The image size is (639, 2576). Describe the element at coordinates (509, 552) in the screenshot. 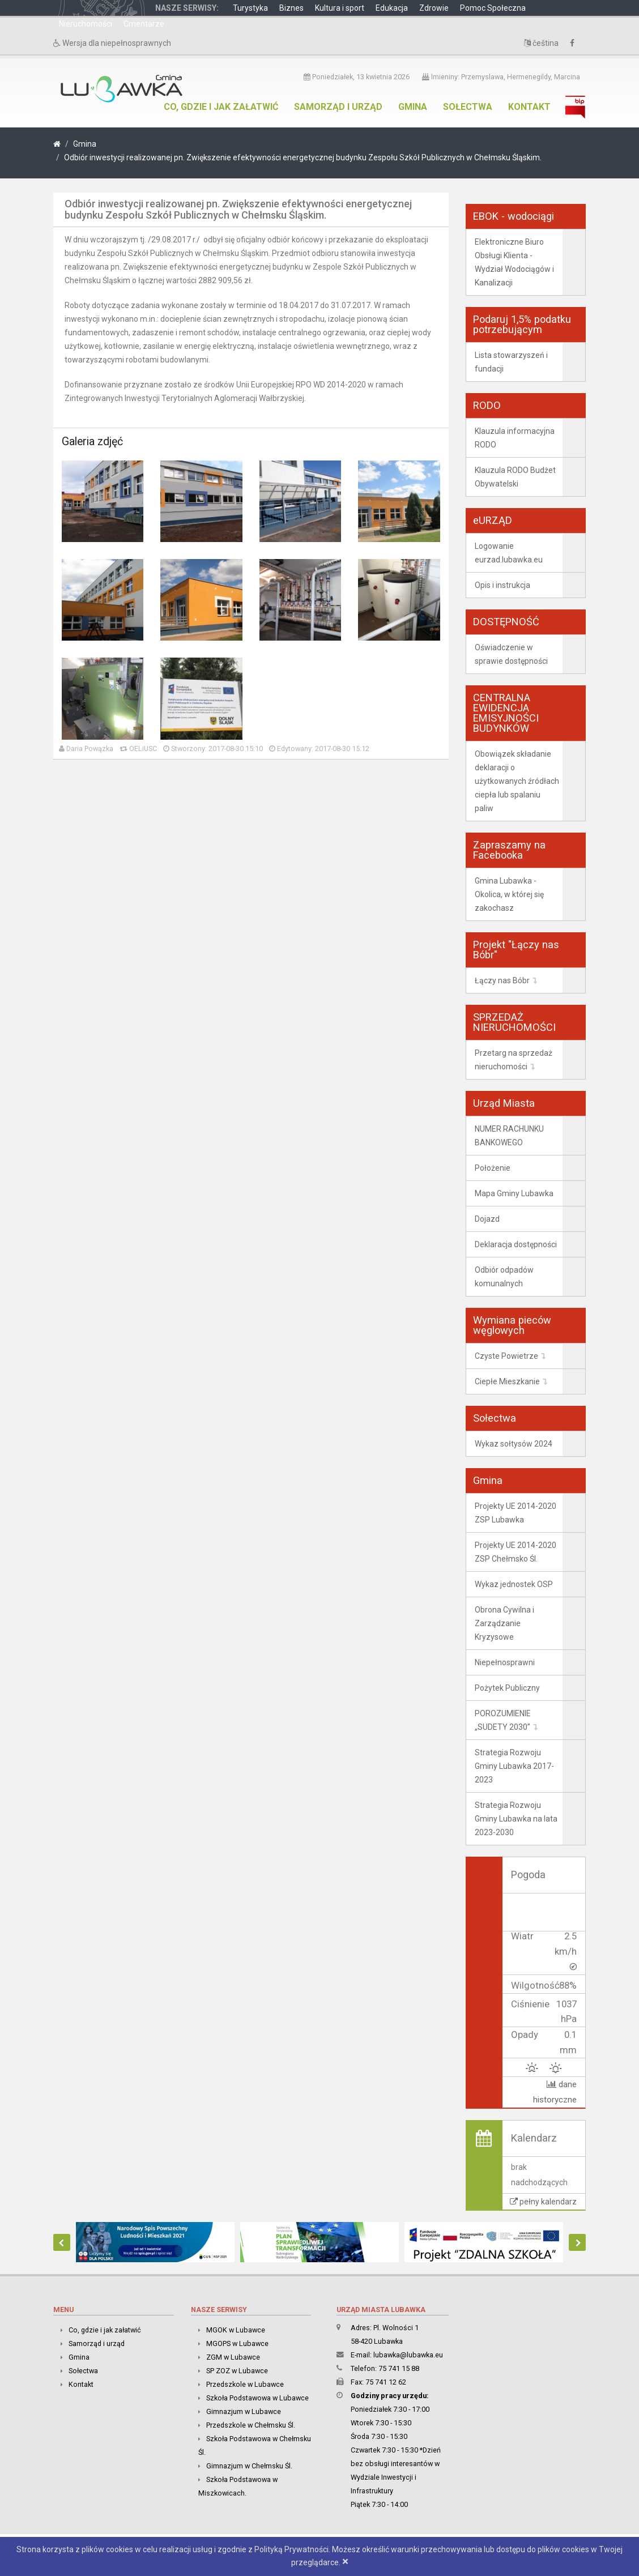

I see `Logowanie eurzad.lubawka.eu` at that location.